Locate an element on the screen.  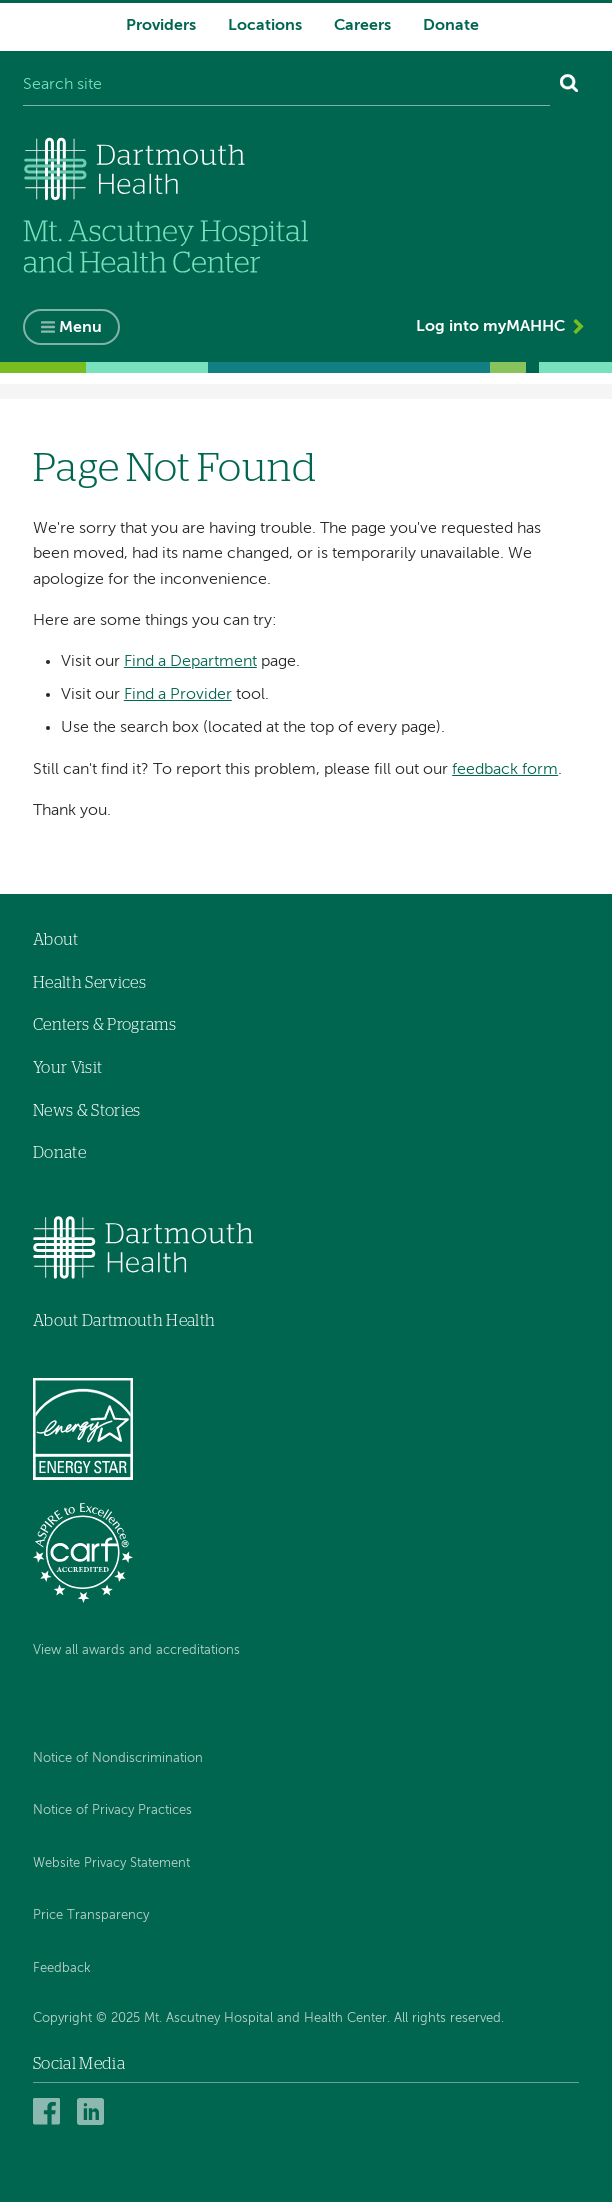
Notice of Privacy Practices is located at coordinates (112, 1810).